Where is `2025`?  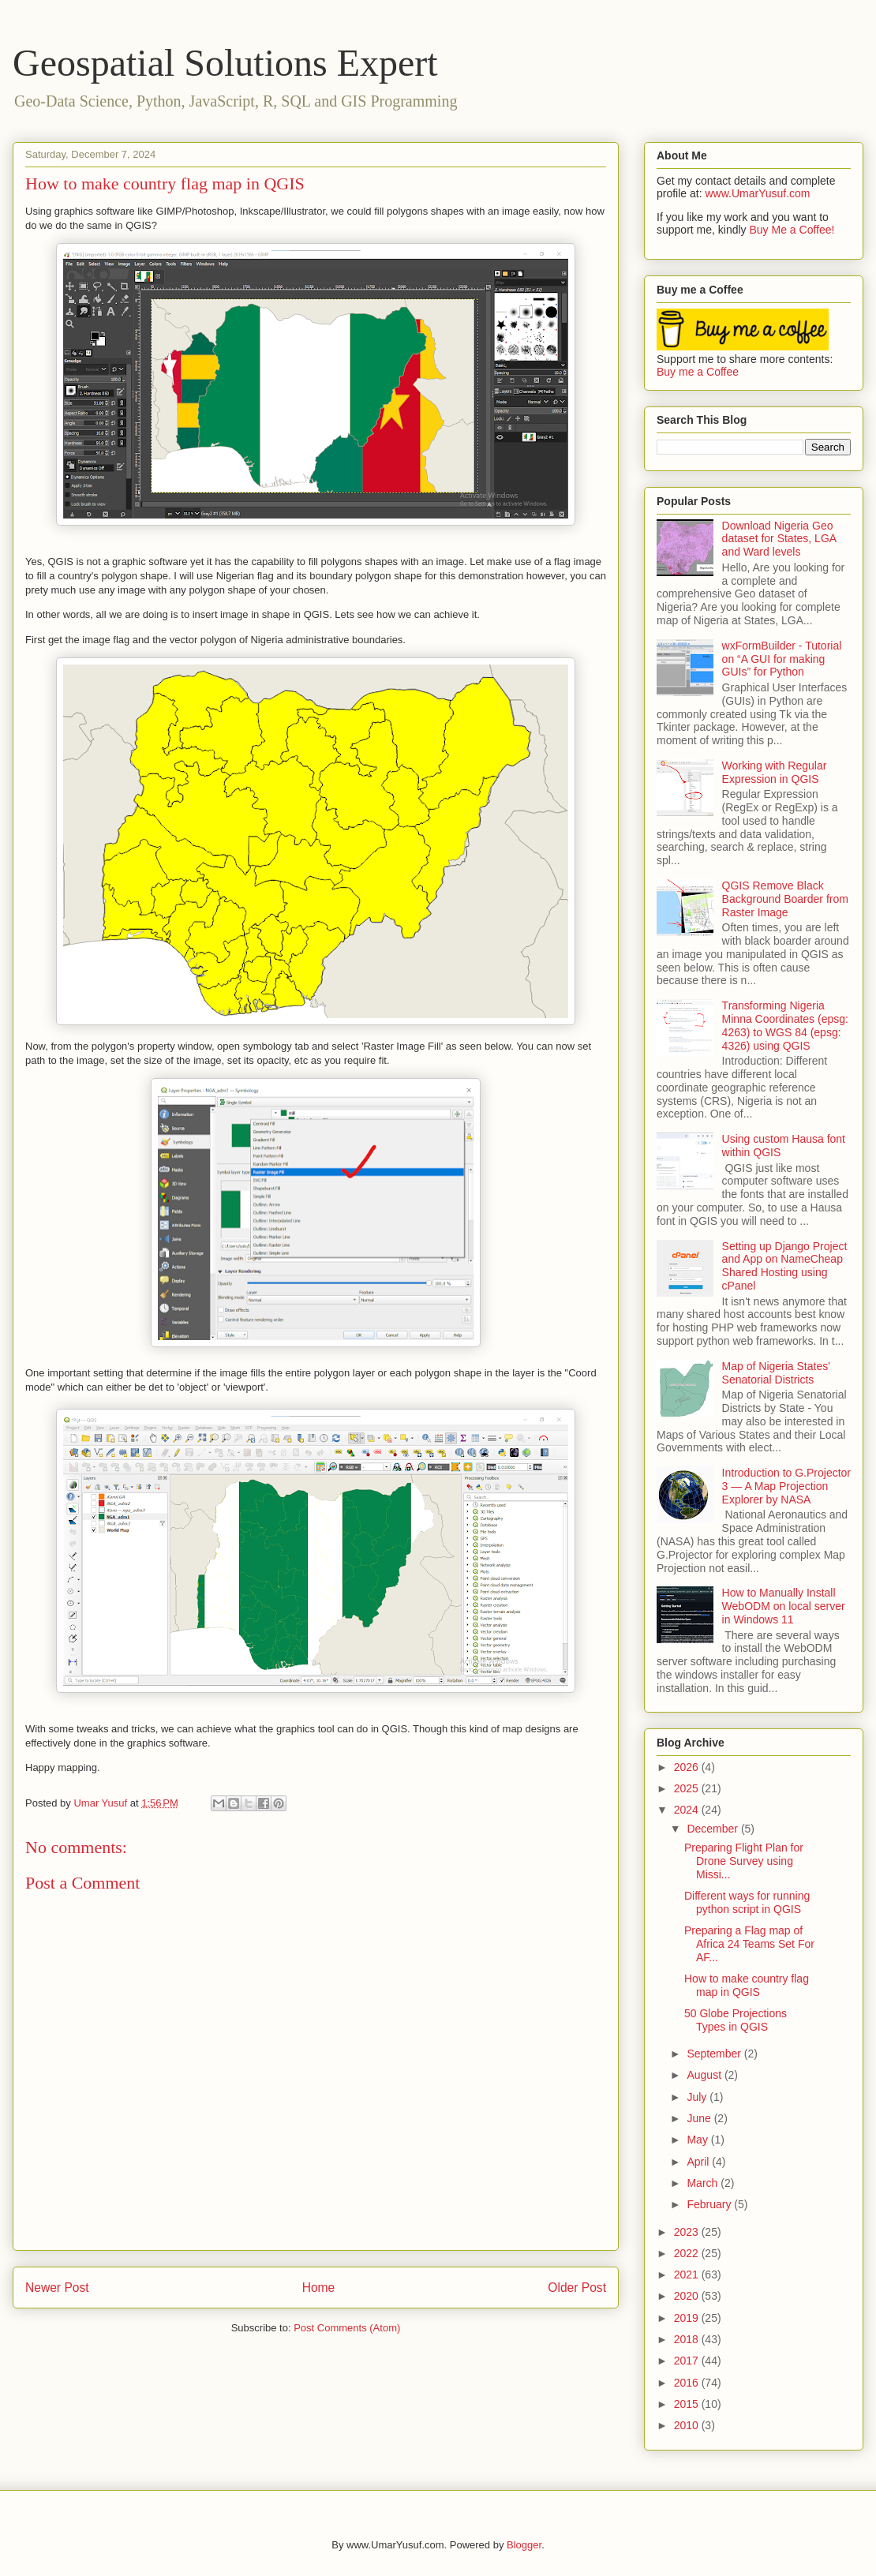 2025 is located at coordinates (688, 1788).